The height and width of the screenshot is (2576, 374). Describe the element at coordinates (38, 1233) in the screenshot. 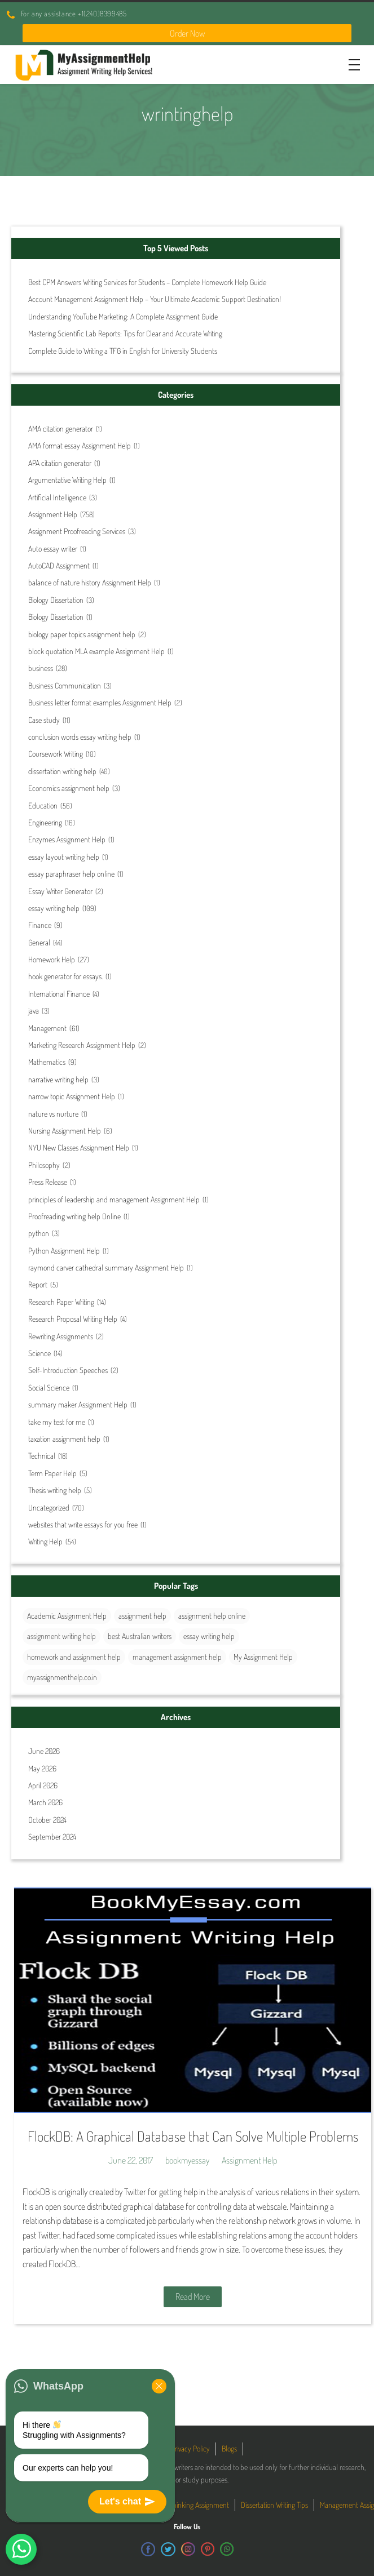

I see `python` at that location.